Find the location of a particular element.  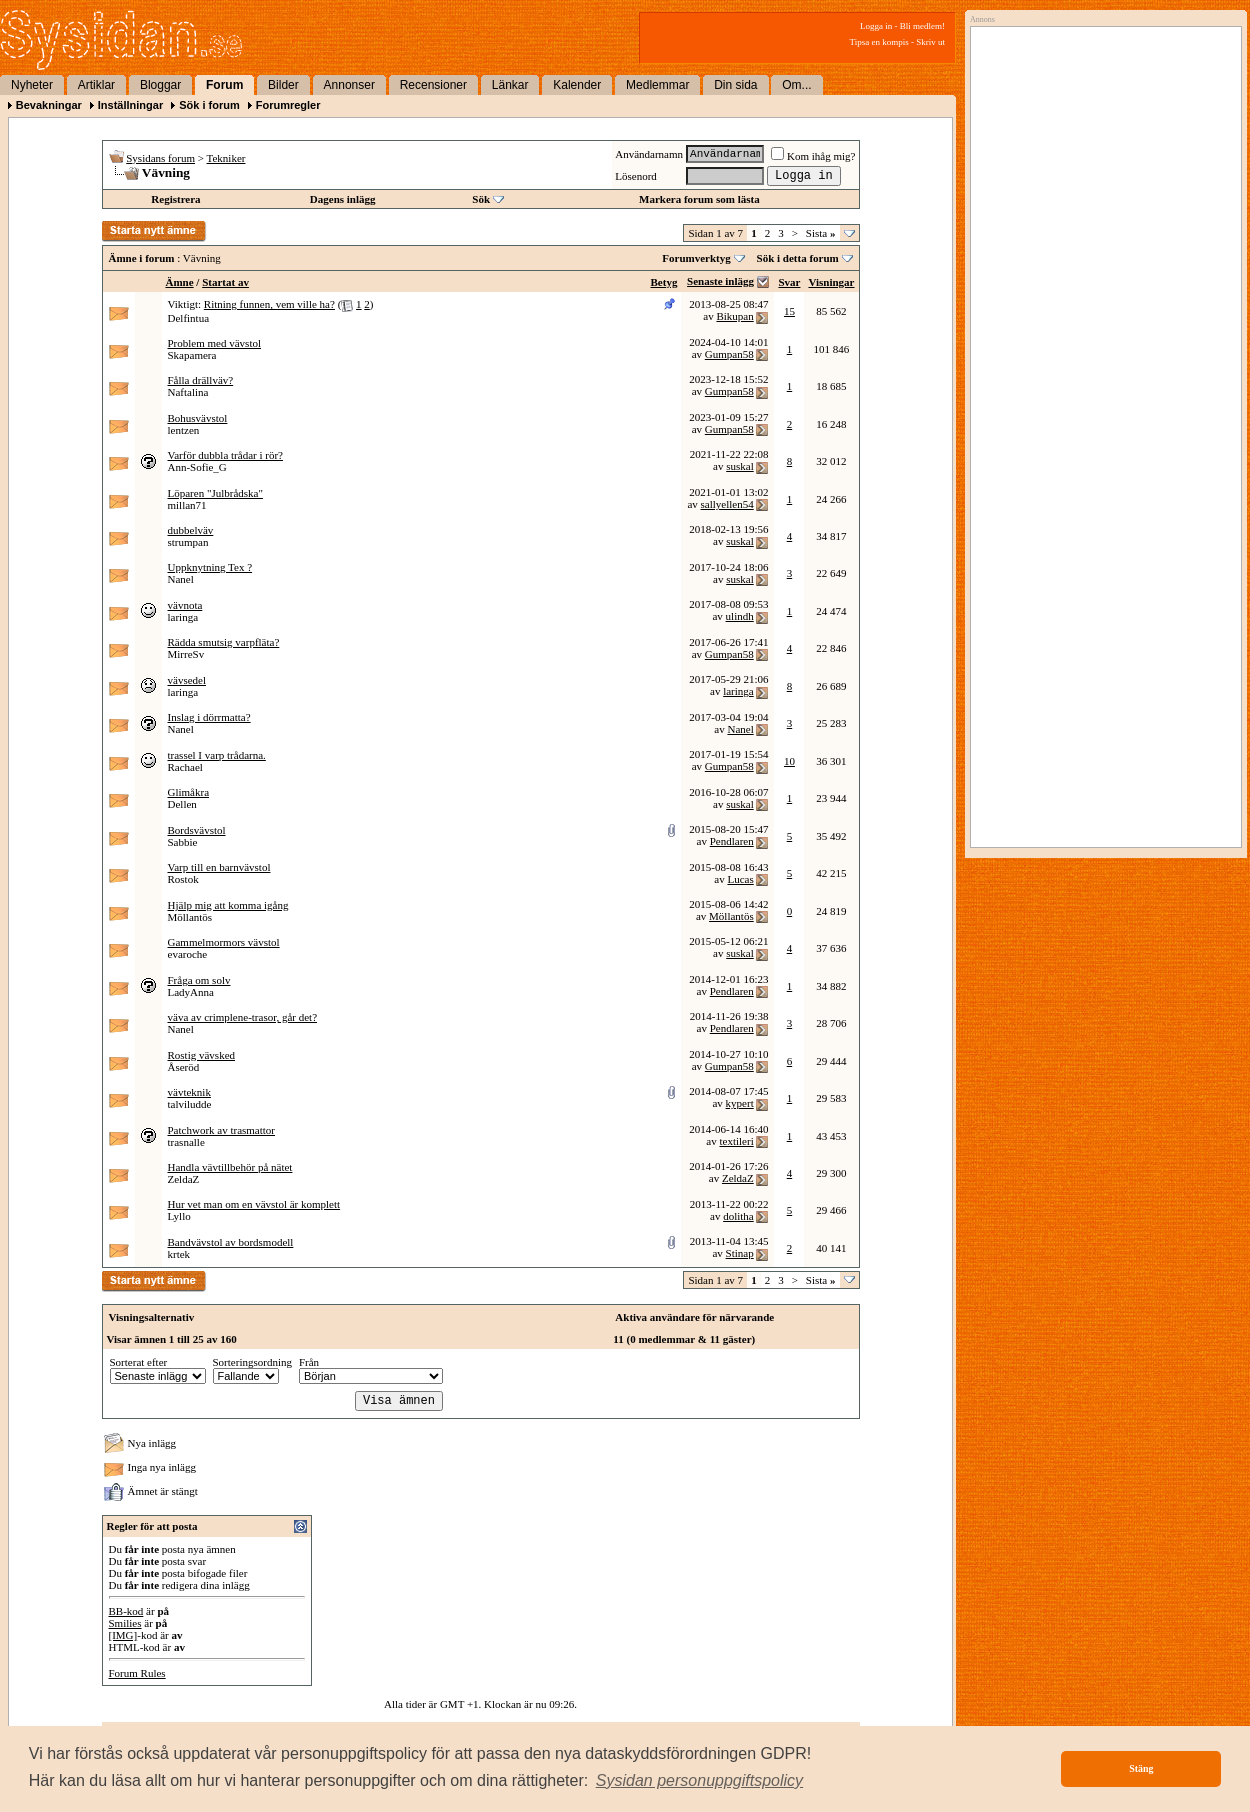

Bordsvävstol is located at coordinates (197, 830).